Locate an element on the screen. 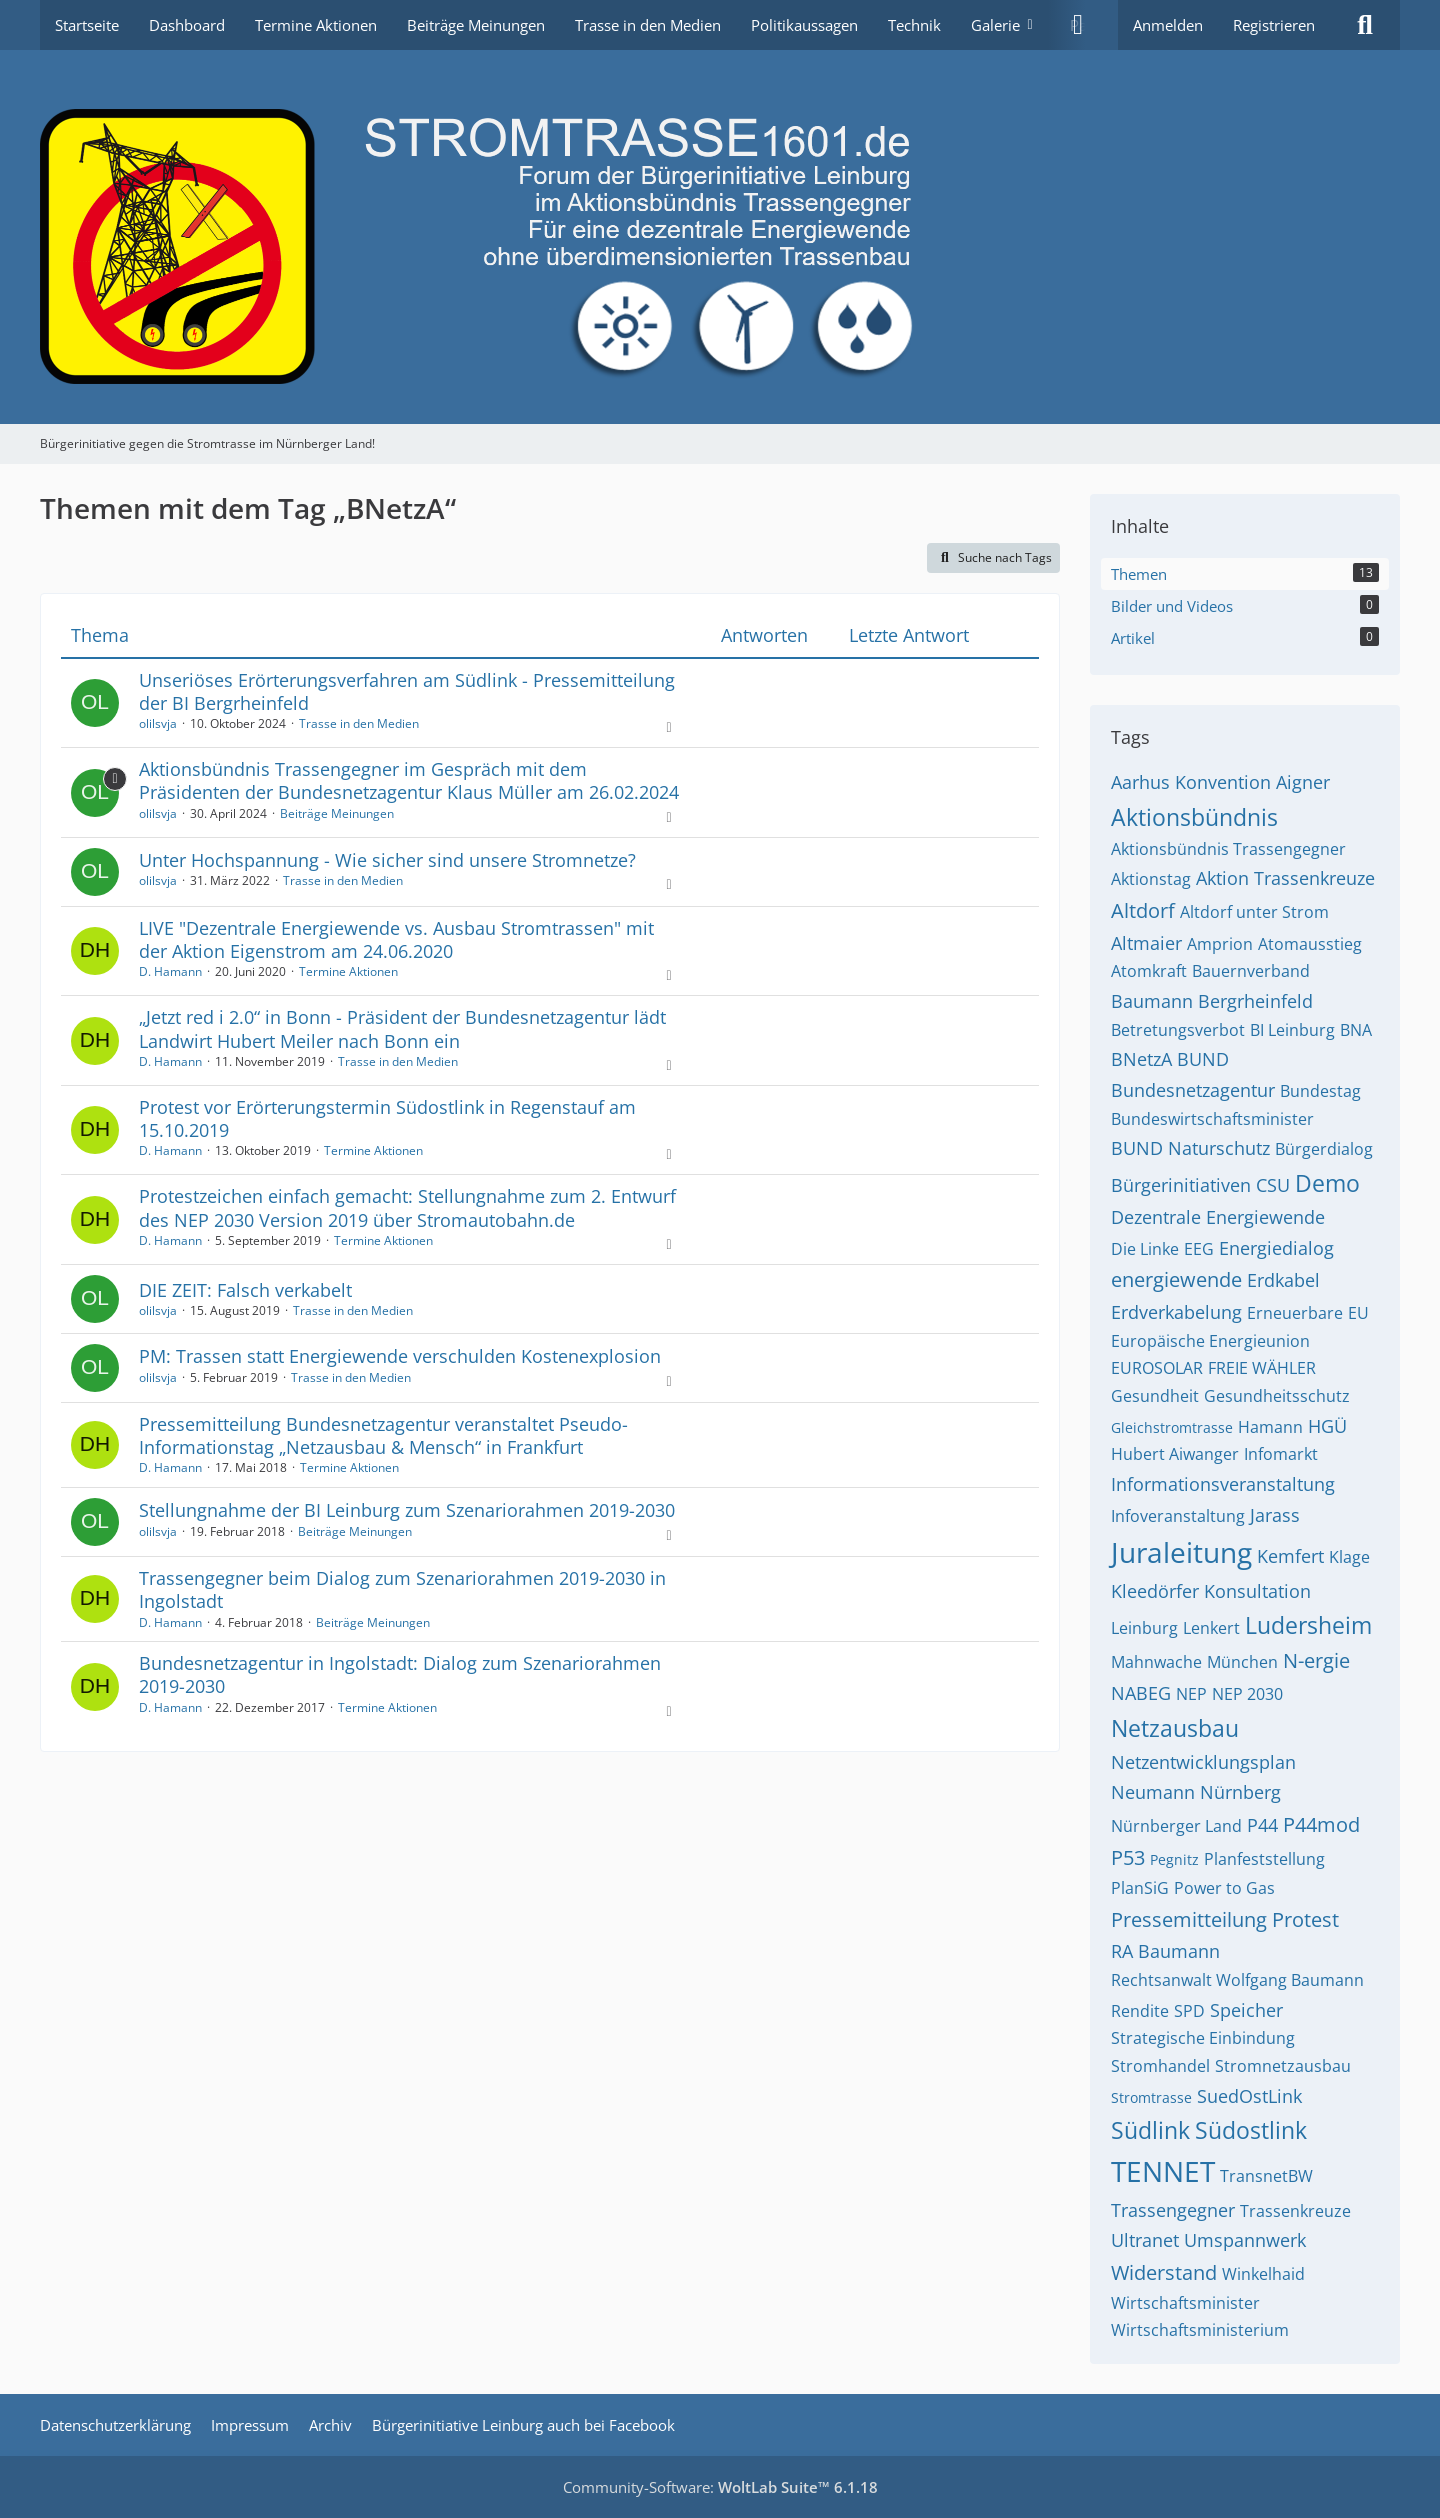  Aktionstag is located at coordinates (1151, 879).